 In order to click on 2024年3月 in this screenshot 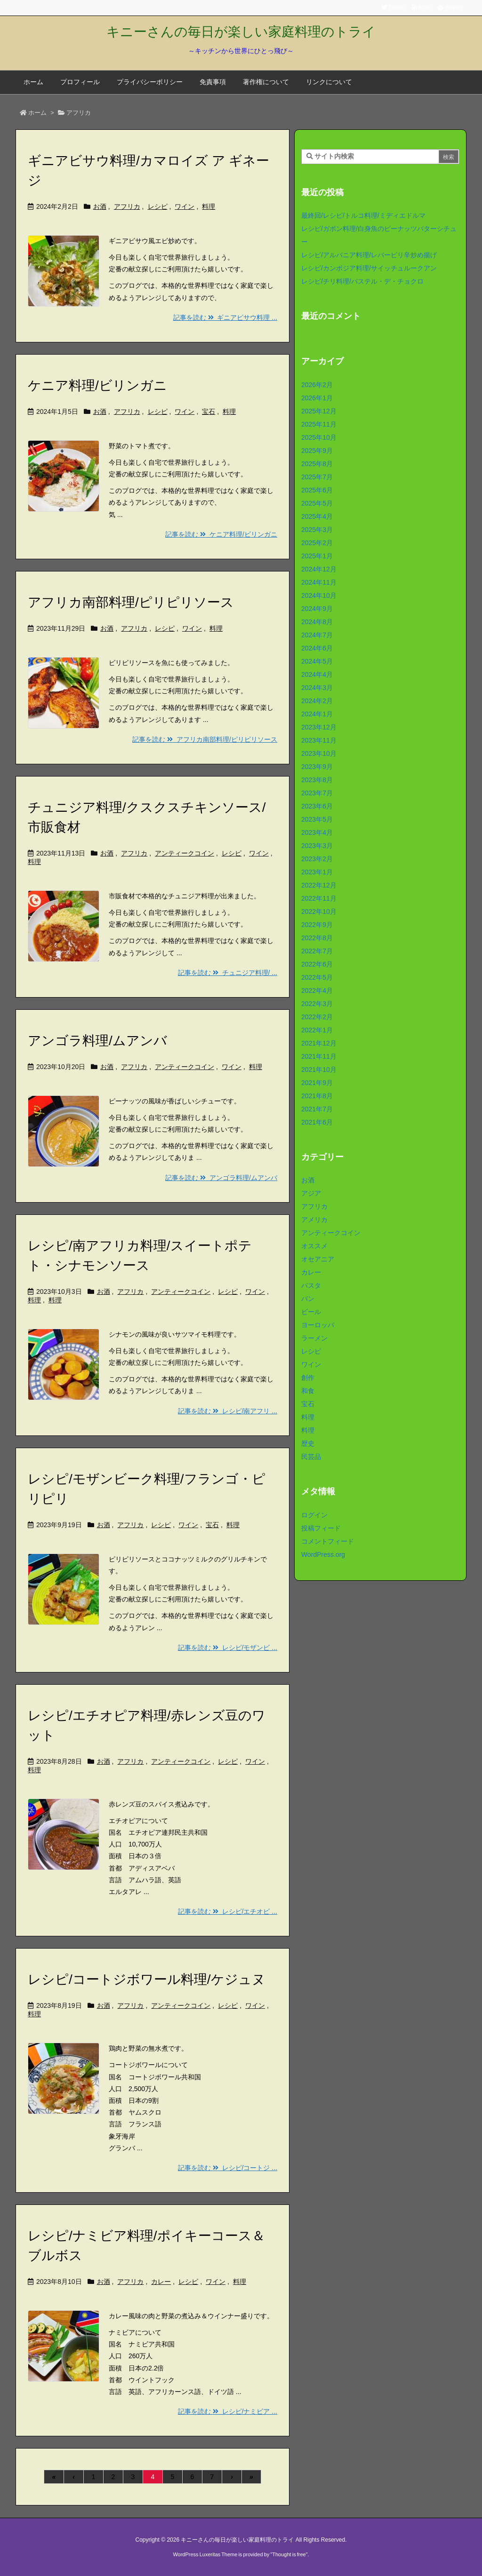, I will do `click(317, 687)`.